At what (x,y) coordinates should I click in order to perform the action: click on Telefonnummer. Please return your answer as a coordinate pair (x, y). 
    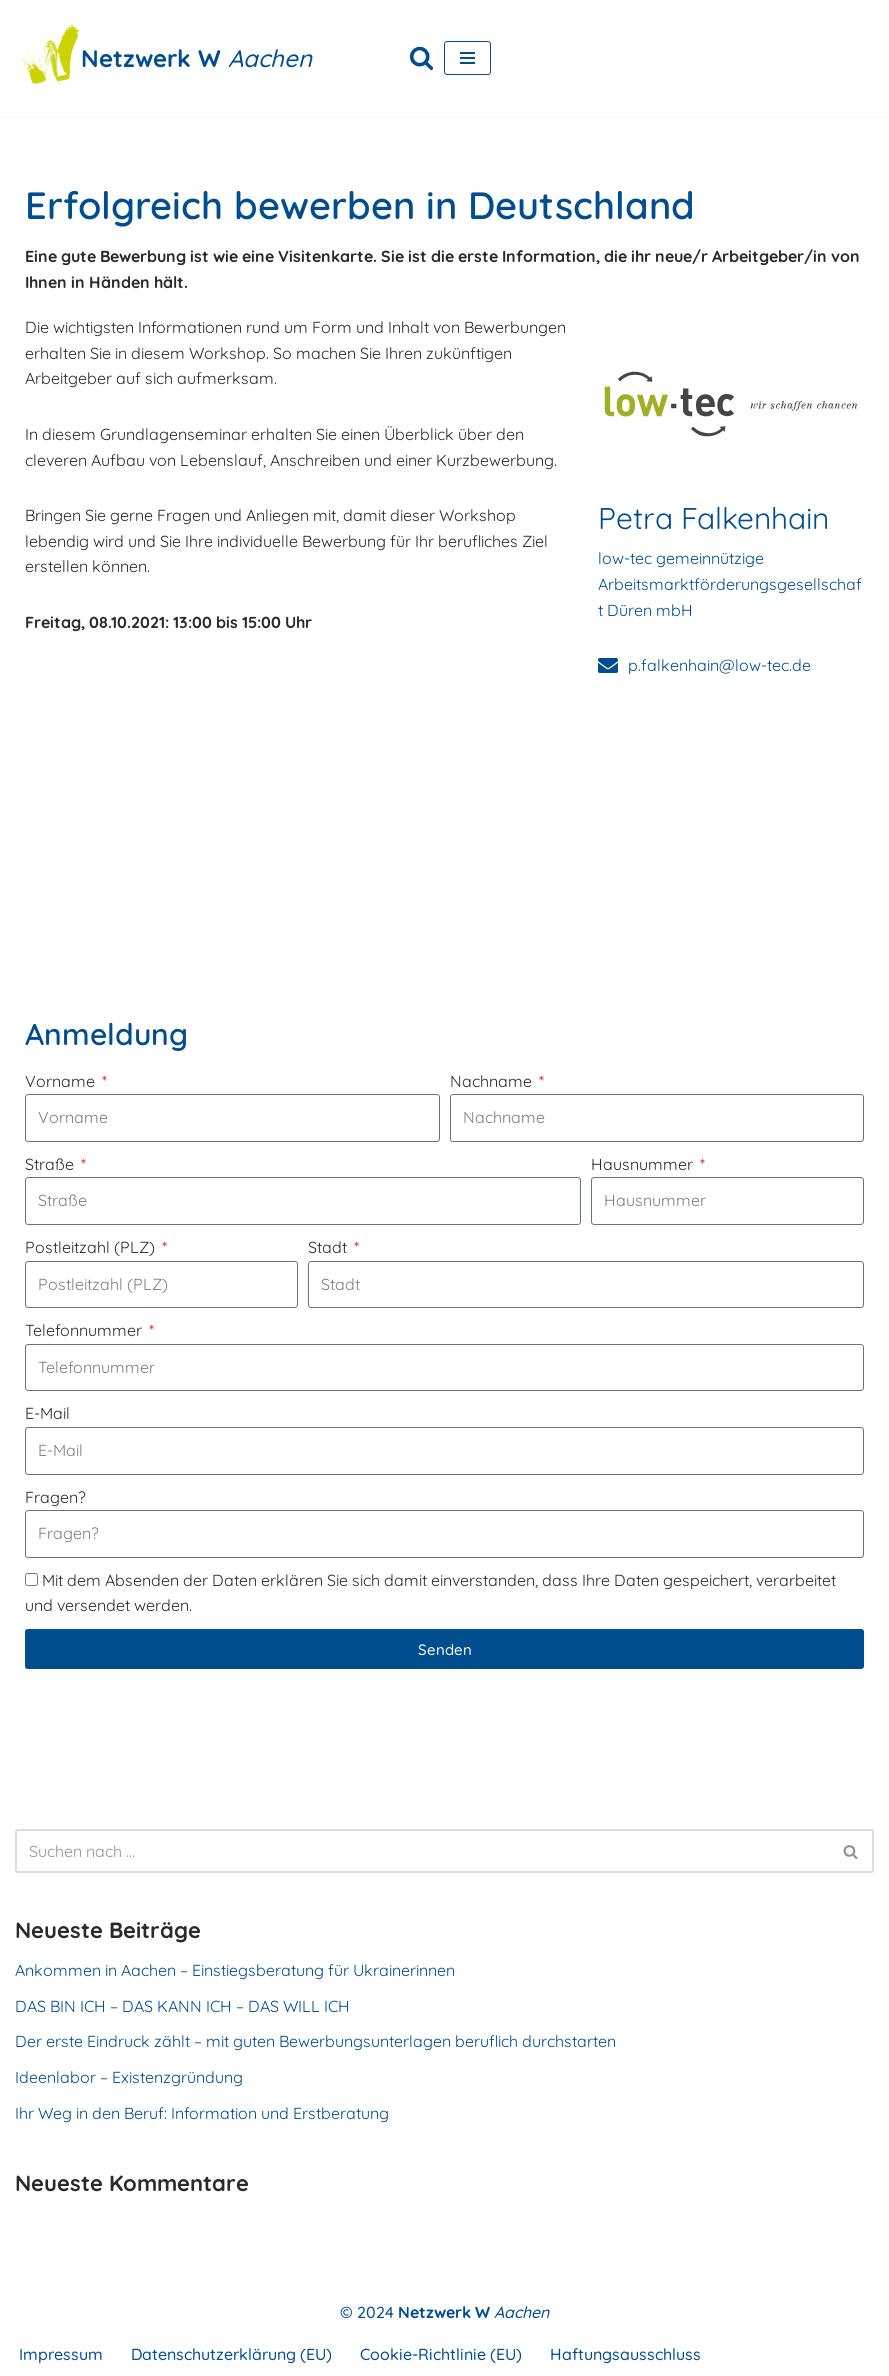
    Looking at the image, I should click on (85, 1330).